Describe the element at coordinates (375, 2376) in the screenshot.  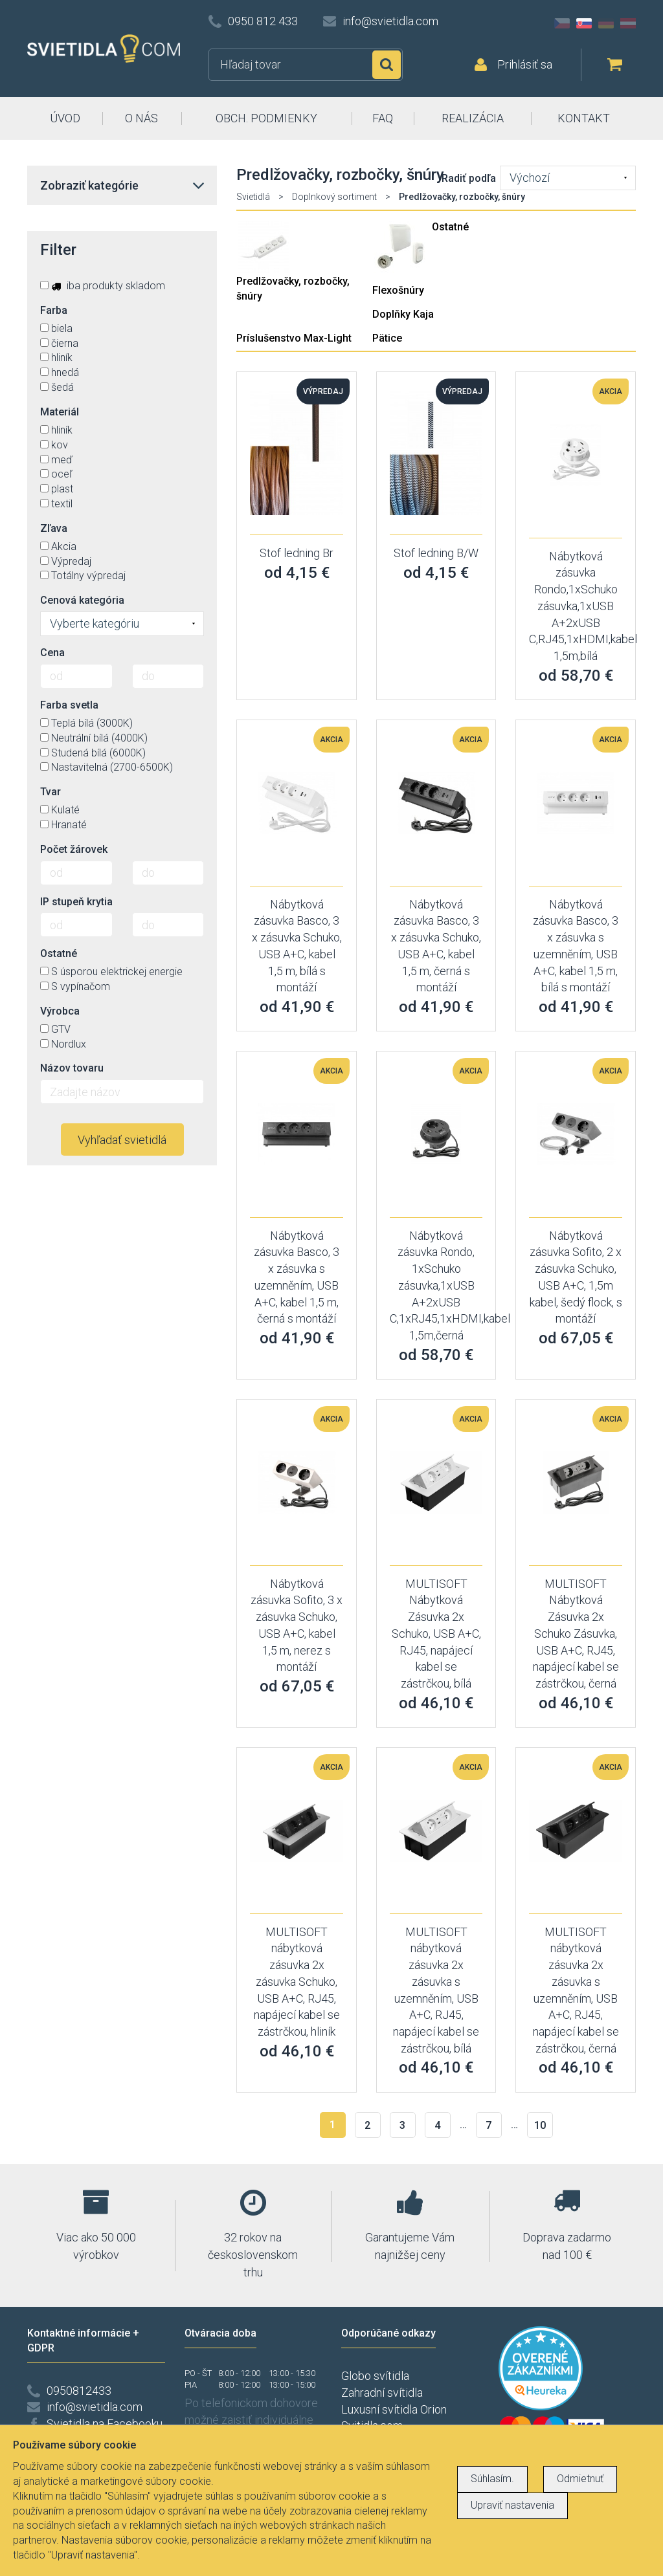
I see `Globo svítidla` at that location.